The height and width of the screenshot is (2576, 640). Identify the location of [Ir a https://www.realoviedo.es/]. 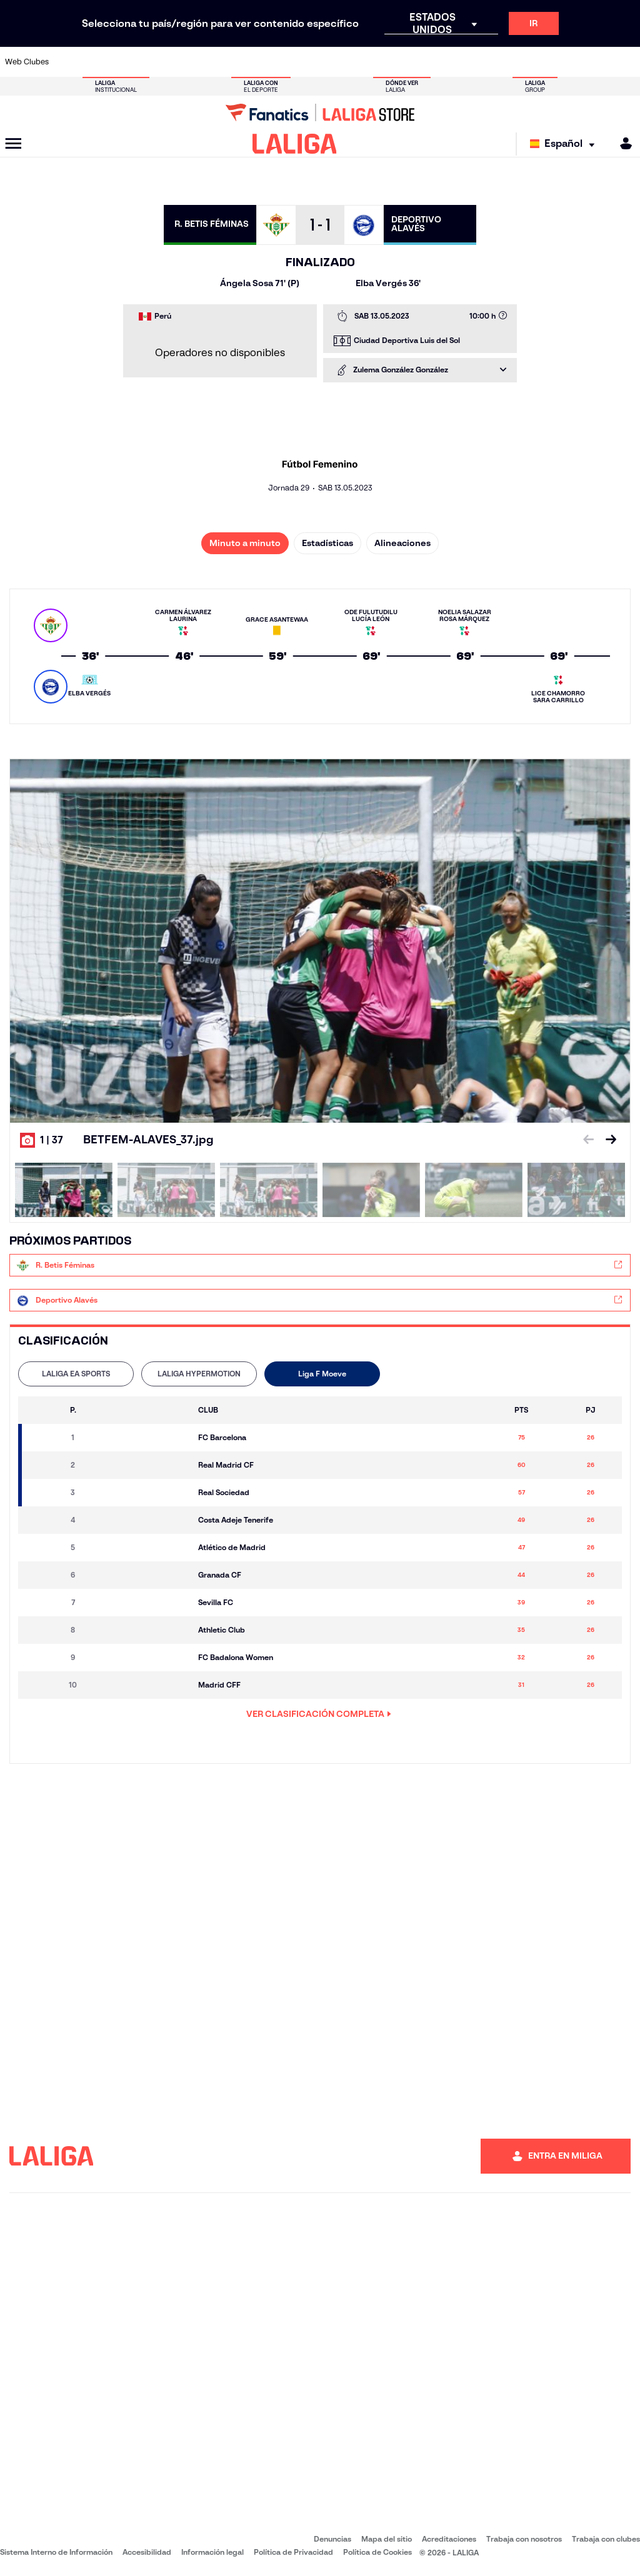
(508, 61).